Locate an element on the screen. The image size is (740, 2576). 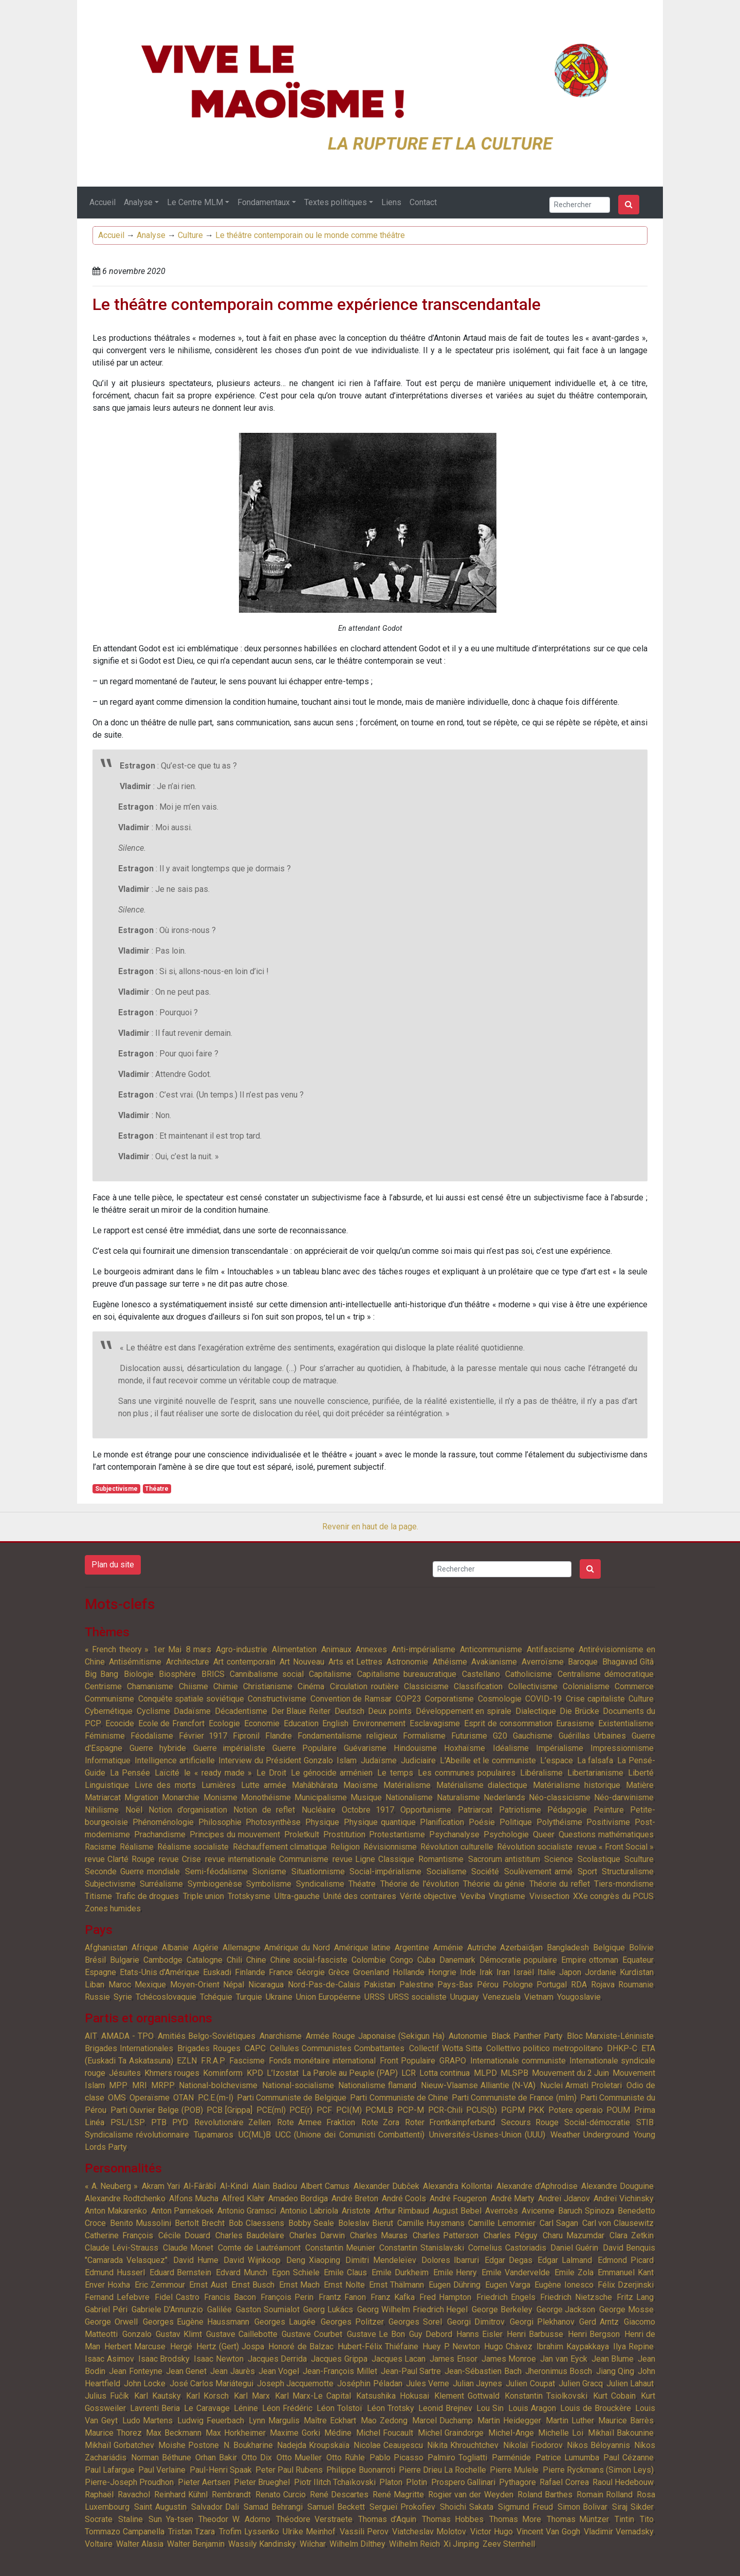
Théorie de l'évolution is located at coordinates (419, 1884).